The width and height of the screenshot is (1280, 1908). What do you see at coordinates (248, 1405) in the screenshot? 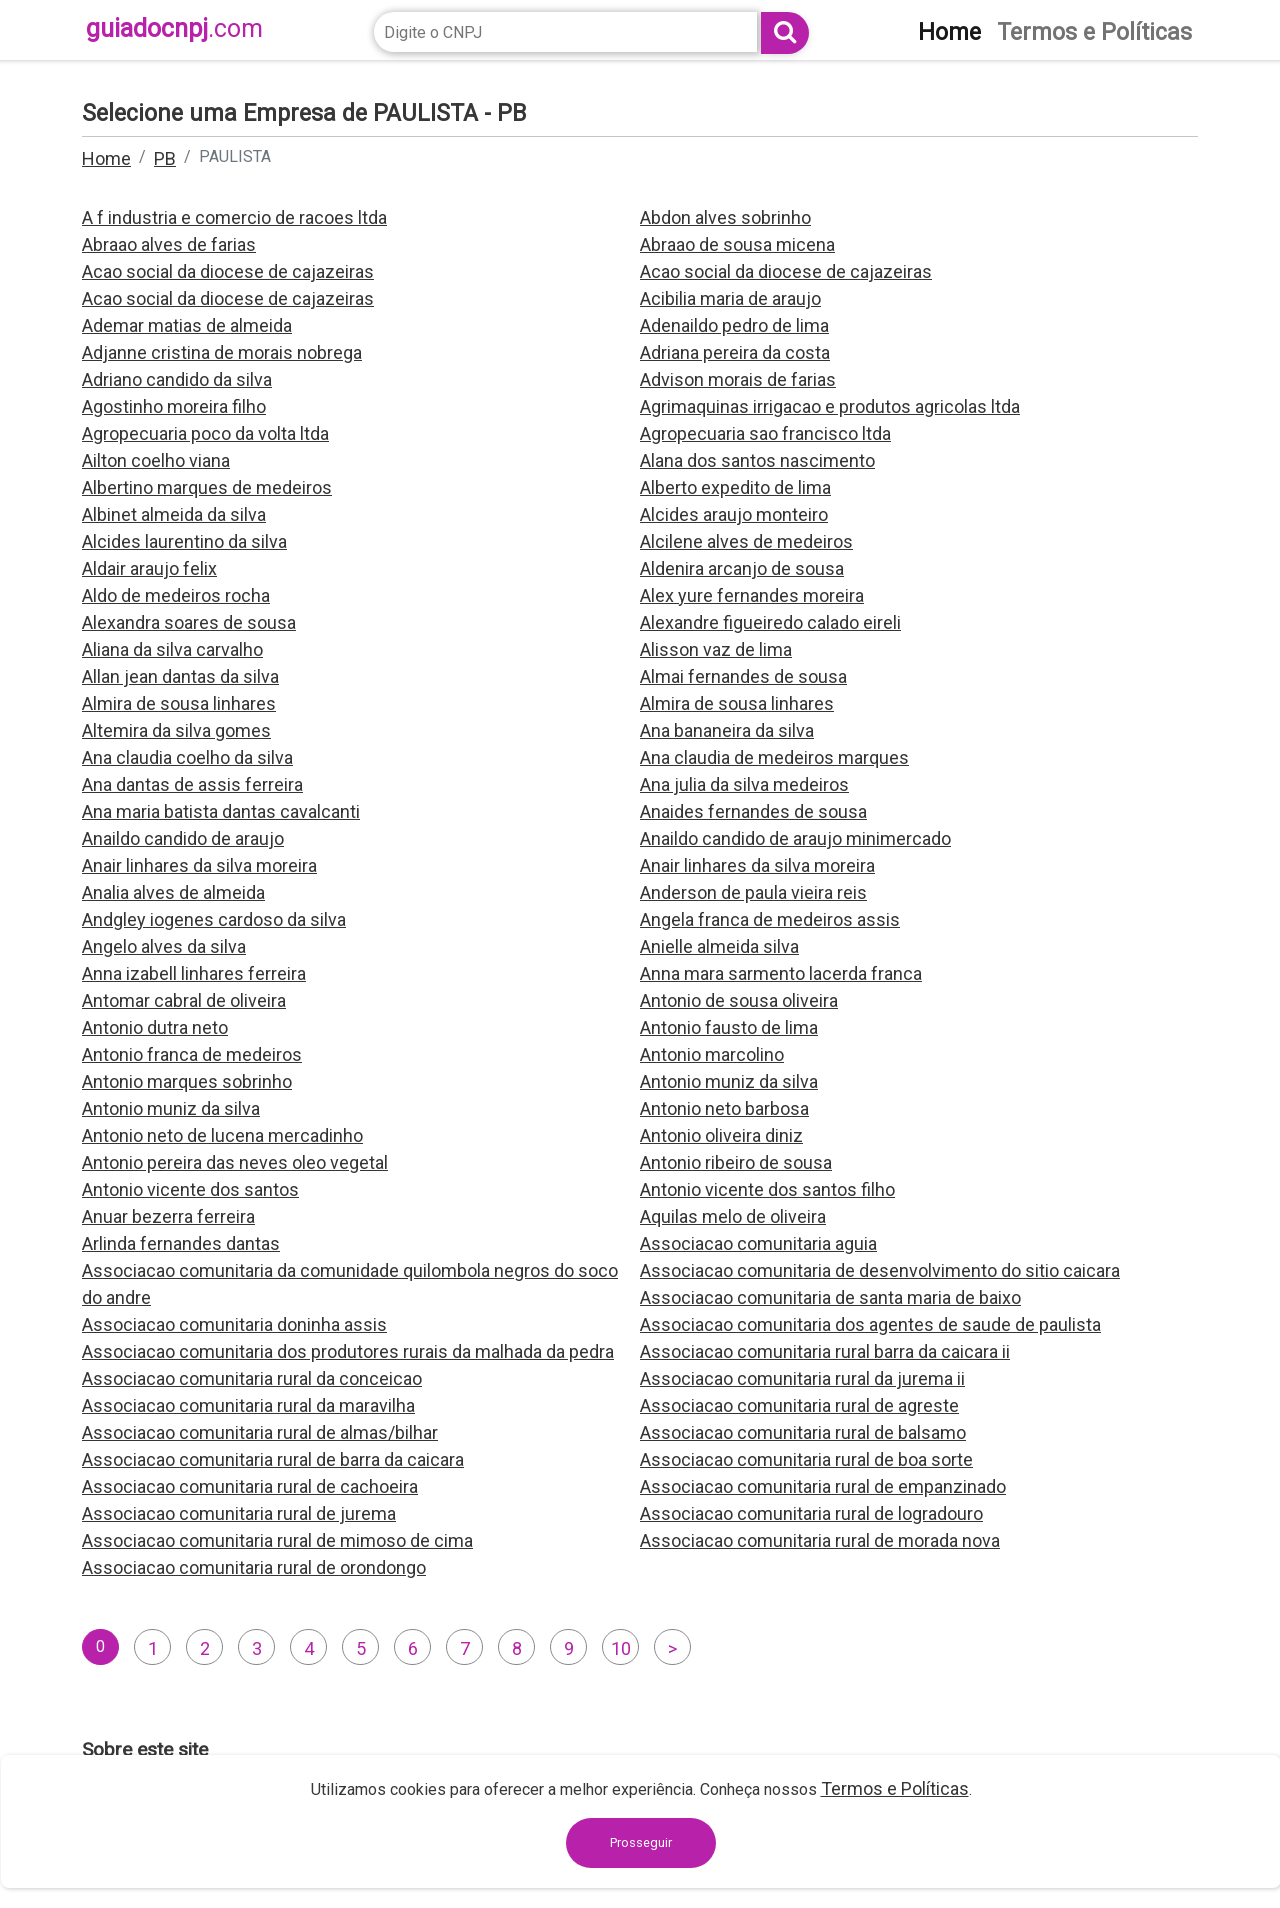
I see `Associacao comunitaria rural da maravilha` at bounding box center [248, 1405].